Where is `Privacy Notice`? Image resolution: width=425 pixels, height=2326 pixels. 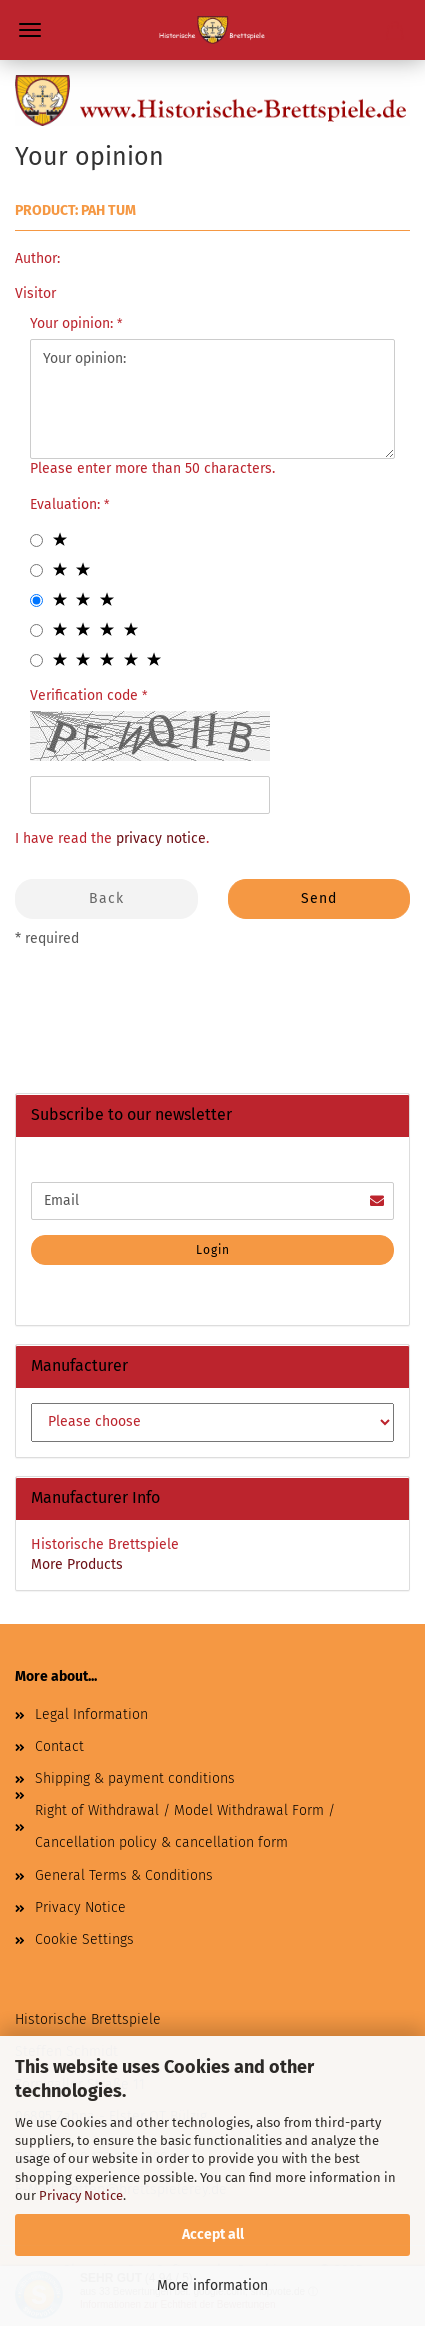 Privacy Notice is located at coordinates (81, 2195).